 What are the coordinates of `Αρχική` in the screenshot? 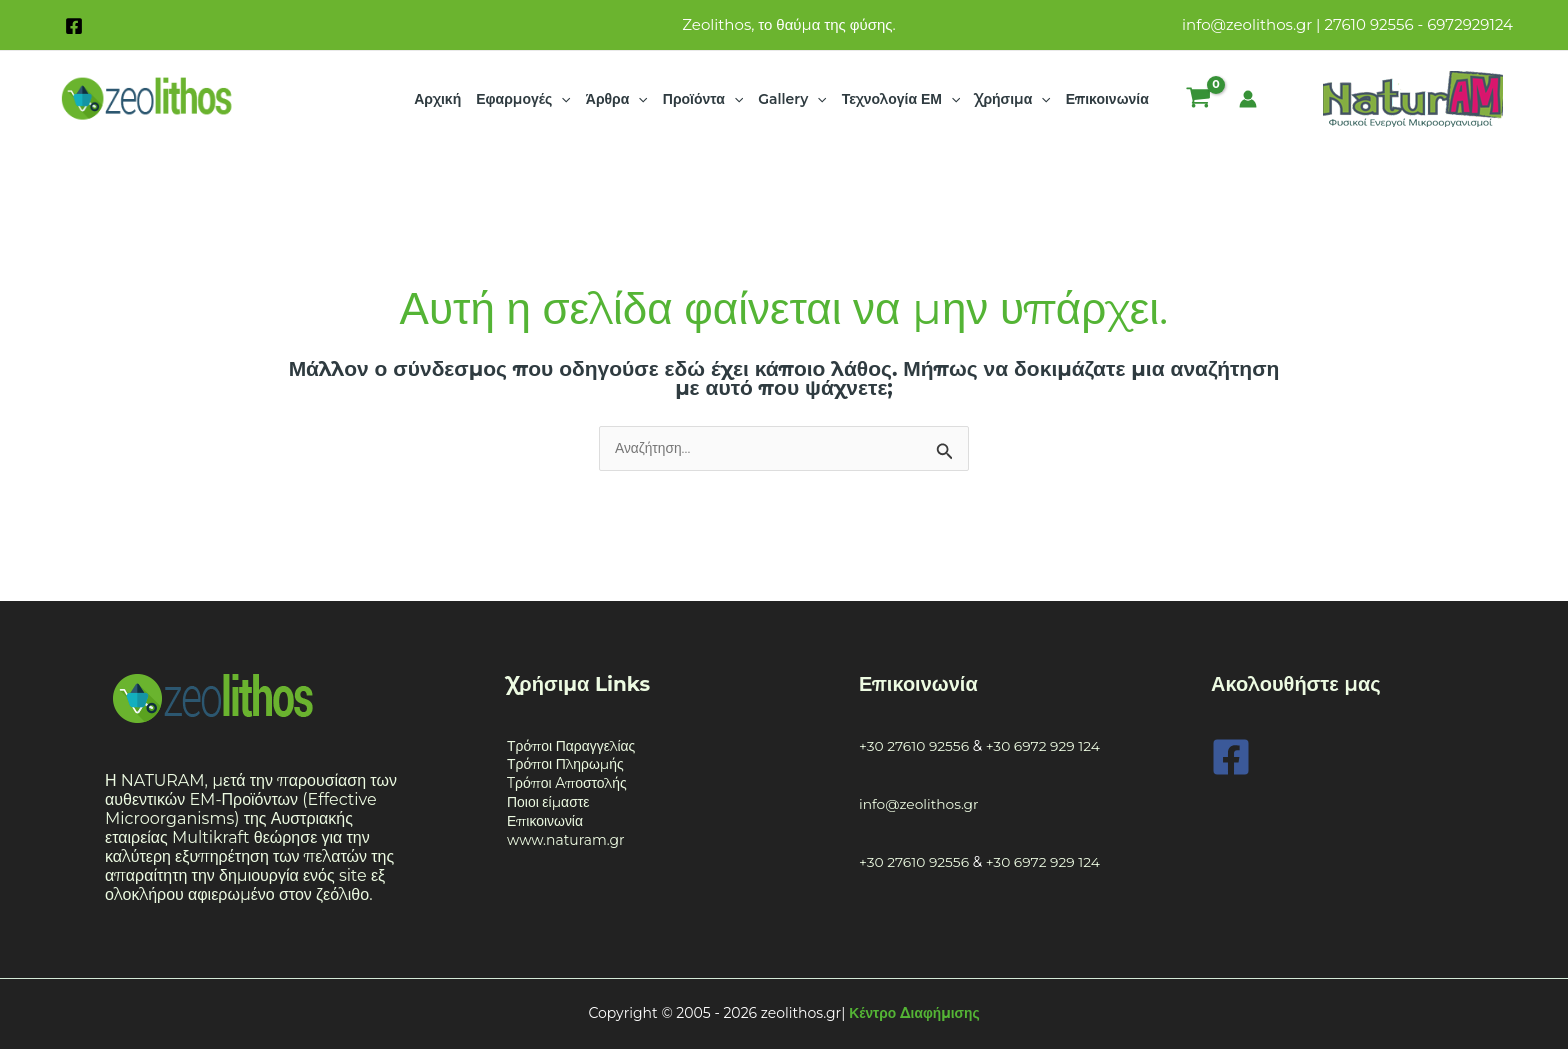 It's located at (437, 99).